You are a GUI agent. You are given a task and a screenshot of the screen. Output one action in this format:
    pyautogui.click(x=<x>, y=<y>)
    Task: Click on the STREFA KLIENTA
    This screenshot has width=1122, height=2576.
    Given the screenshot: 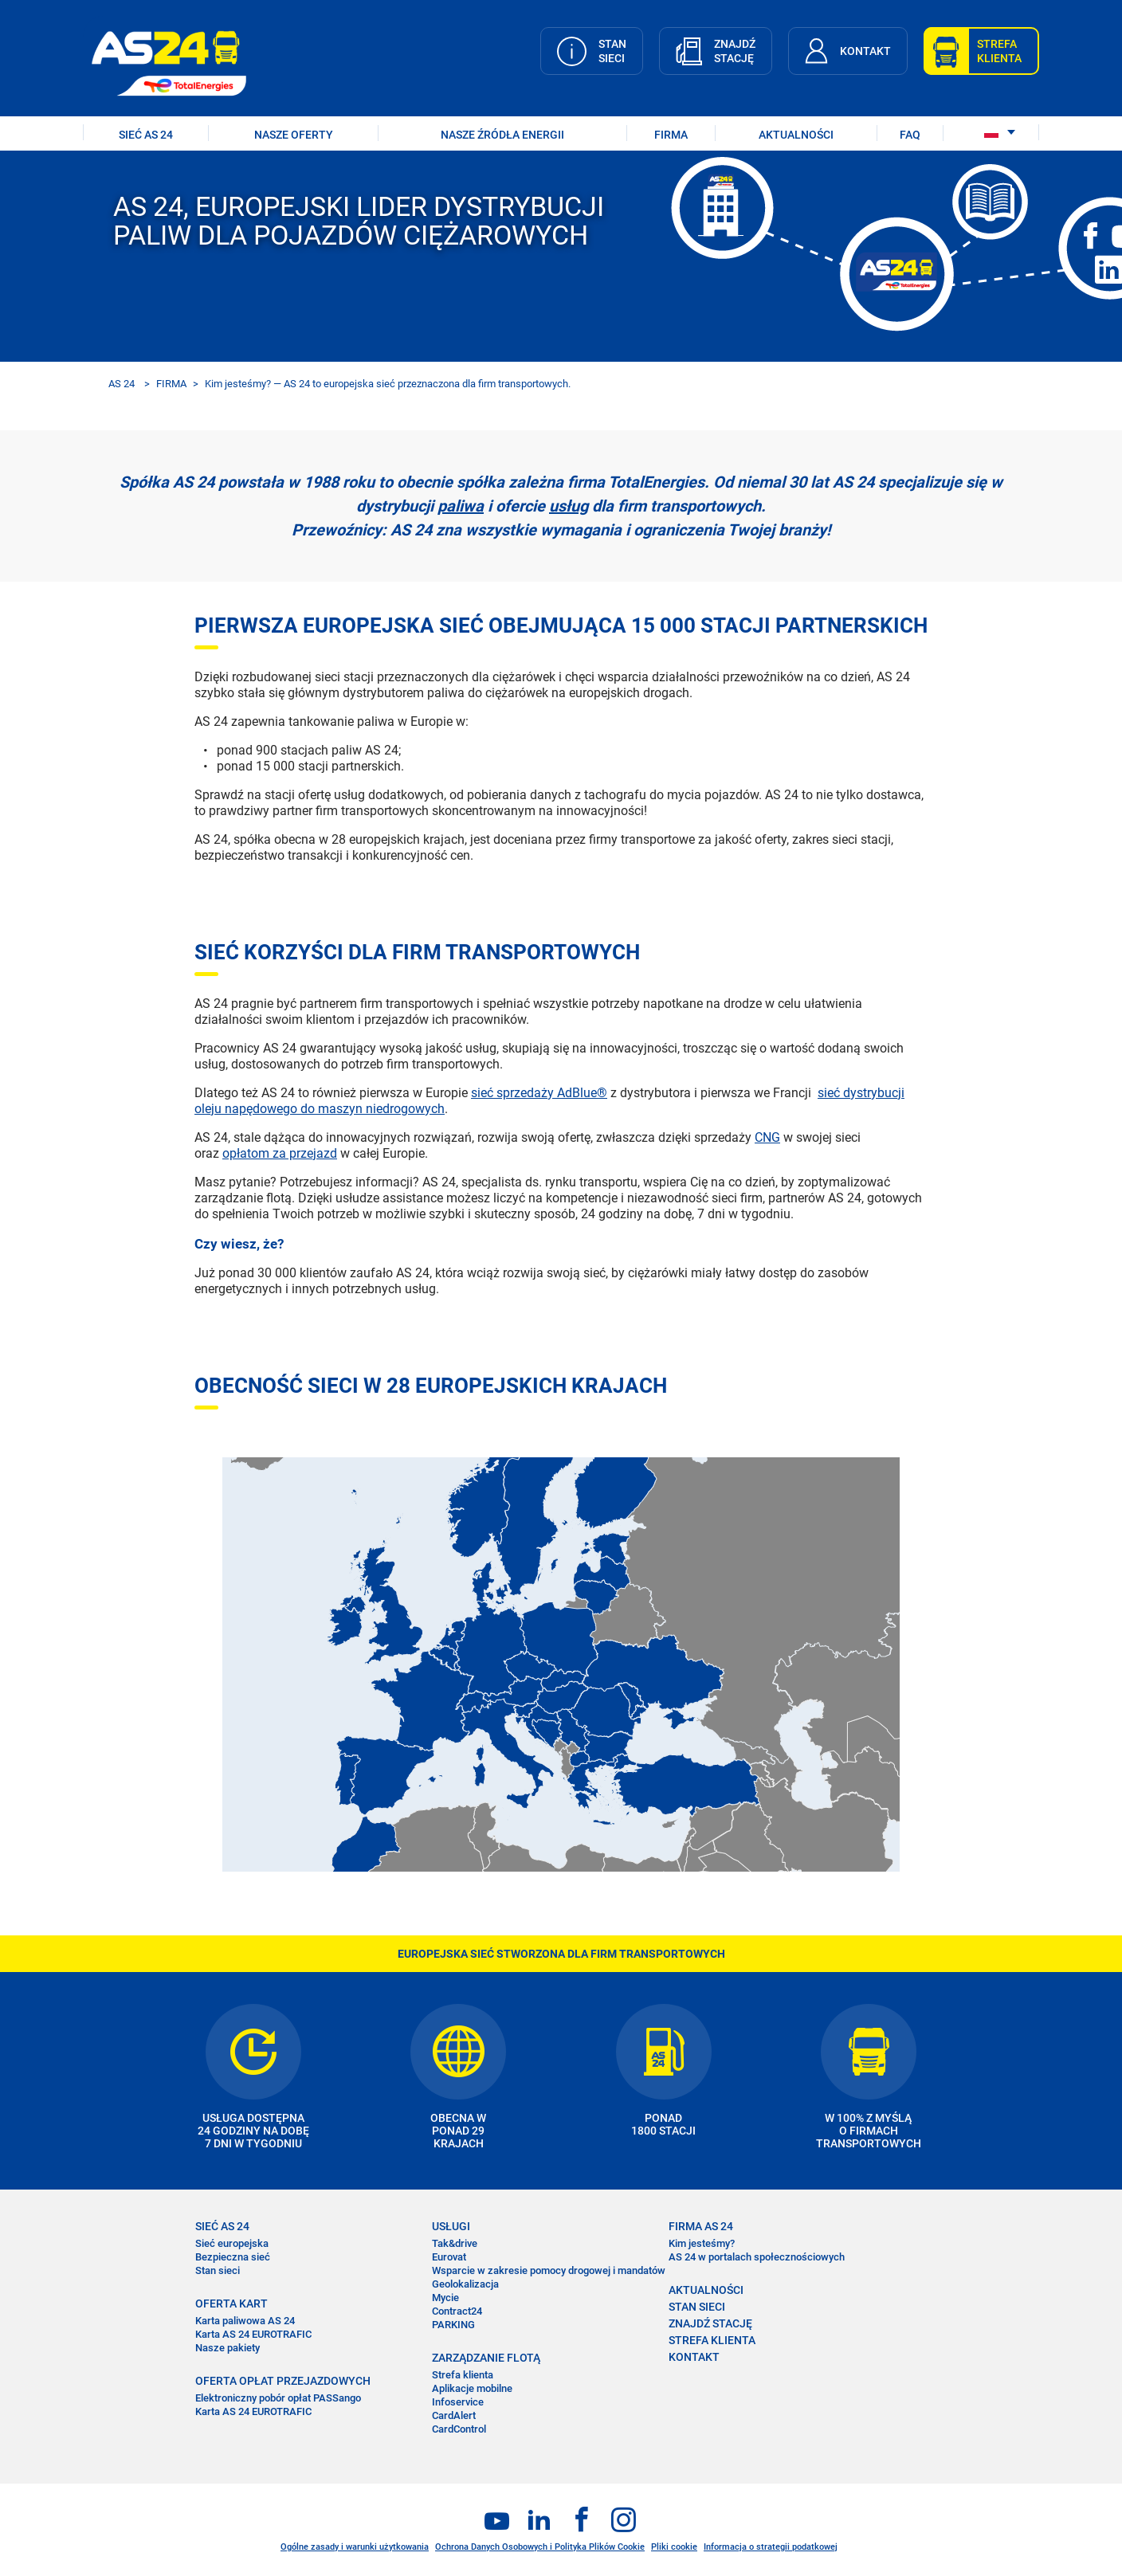 What is the action you would take?
    pyautogui.click(x=712, y=2340)
    